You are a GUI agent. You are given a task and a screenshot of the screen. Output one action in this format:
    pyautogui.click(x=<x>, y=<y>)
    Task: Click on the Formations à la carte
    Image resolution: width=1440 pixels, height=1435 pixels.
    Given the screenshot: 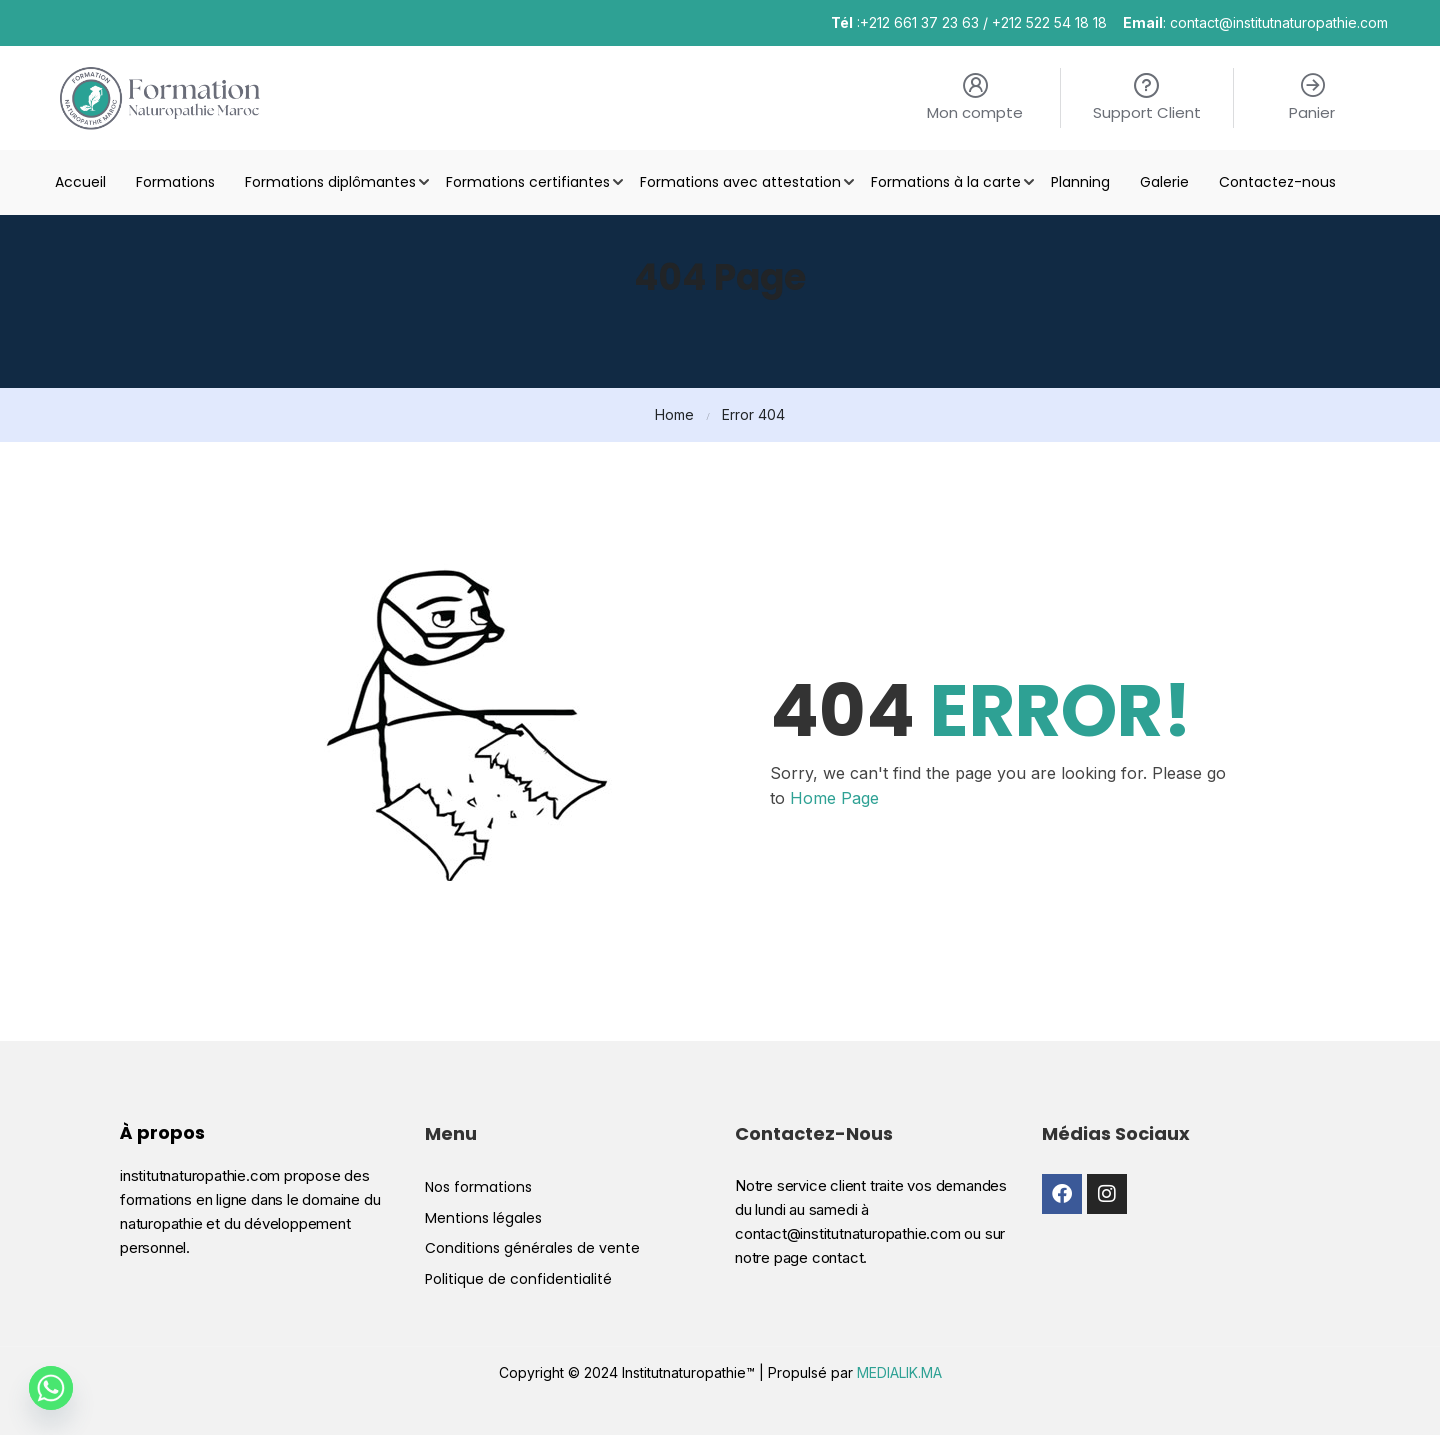 What is the action you would take?
    pyautogui.click(x=946, y=182)
    